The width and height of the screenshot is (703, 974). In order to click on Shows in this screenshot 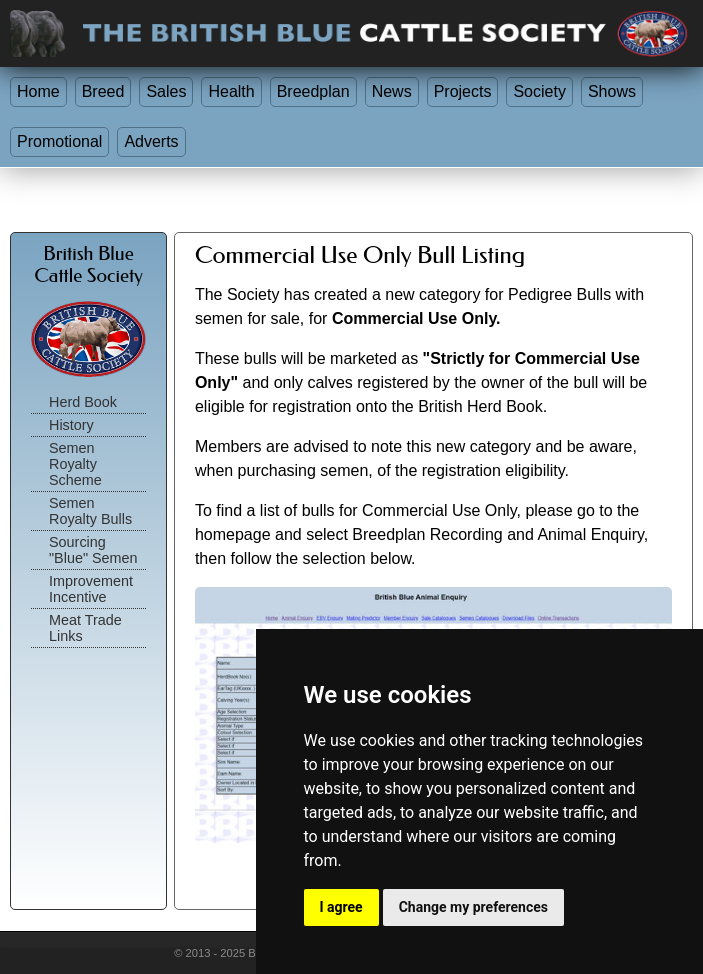, I will do `click(612, 91)`.